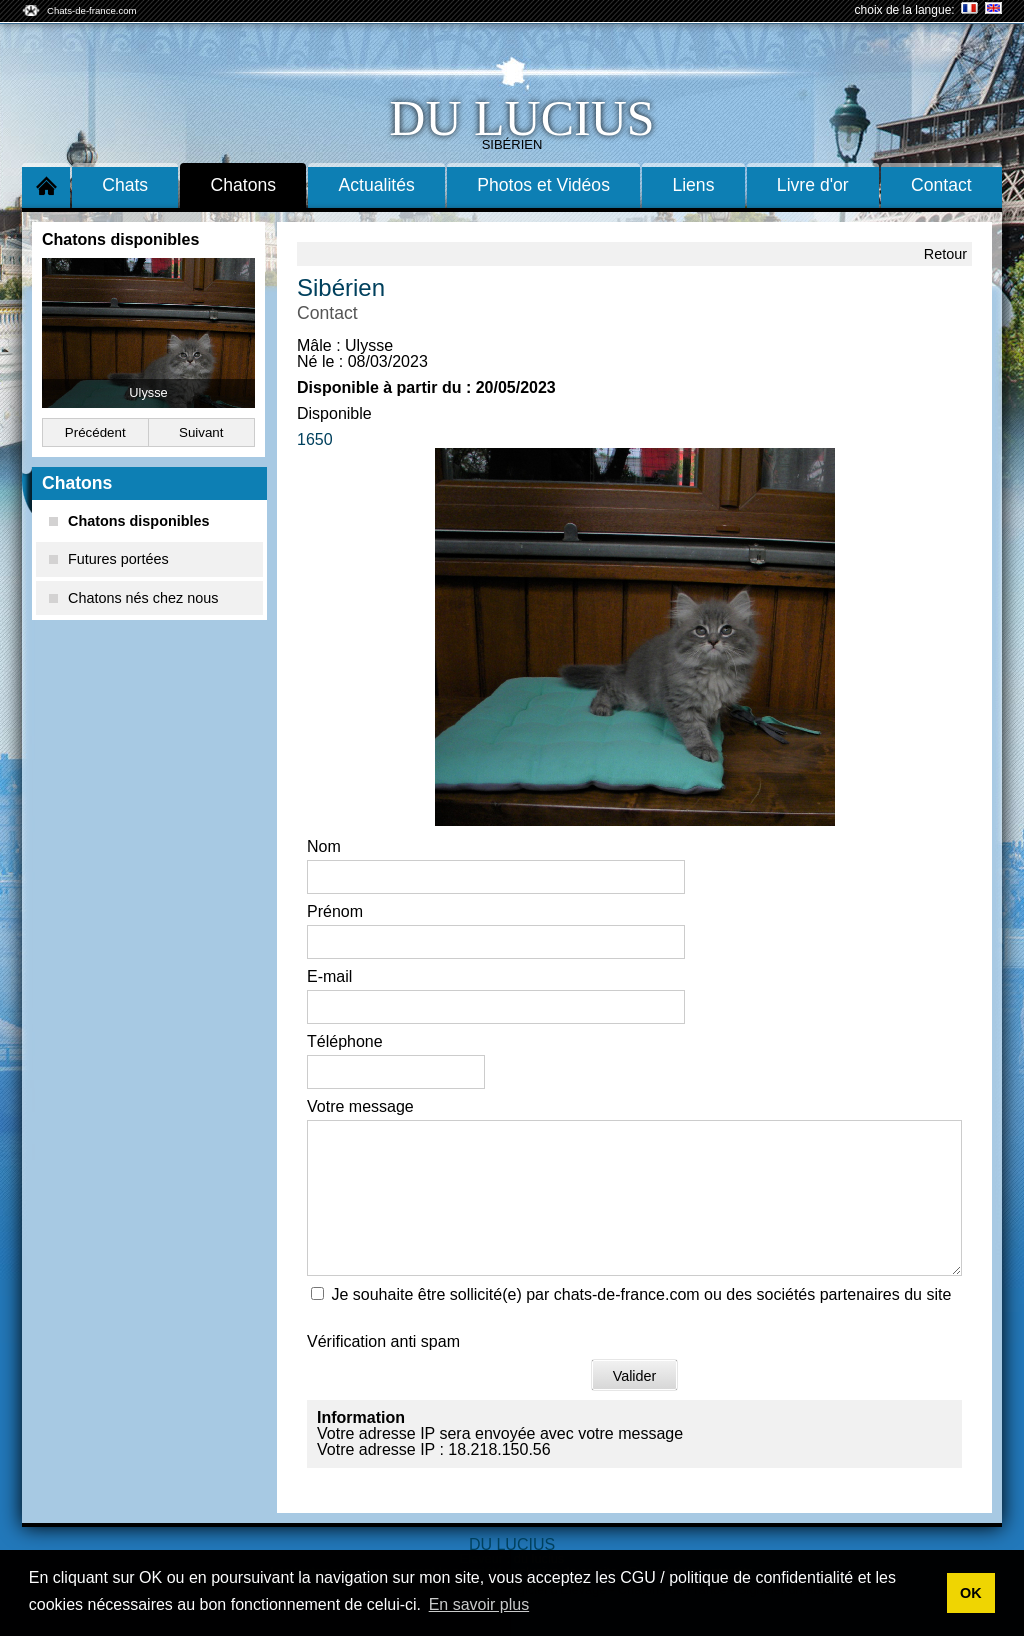 The image size is (1024, 1636). What do you see at coordinates (945, 254) in the screenshot?
I see `Retour` at bounding box center [945, 254].